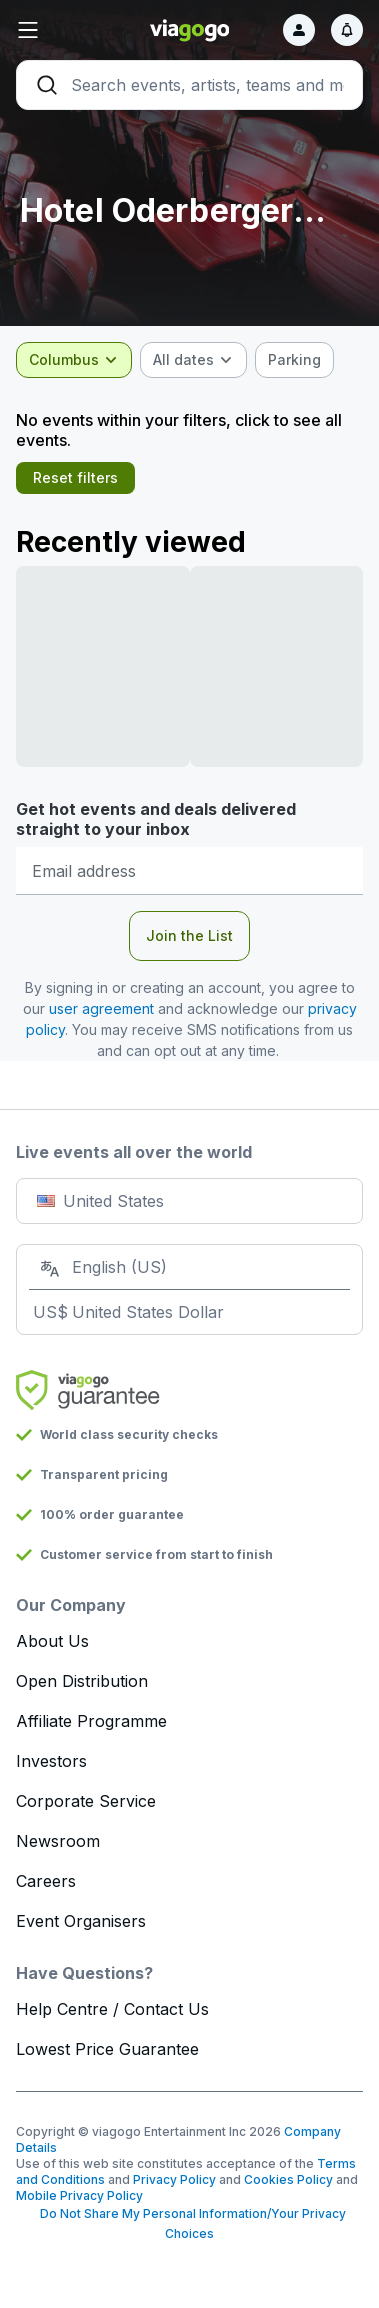 This screenshot has width=379, height=2308. Describe the element at coordinates (347, 30) in the screenshot. I see `[Notifications]` at that location.